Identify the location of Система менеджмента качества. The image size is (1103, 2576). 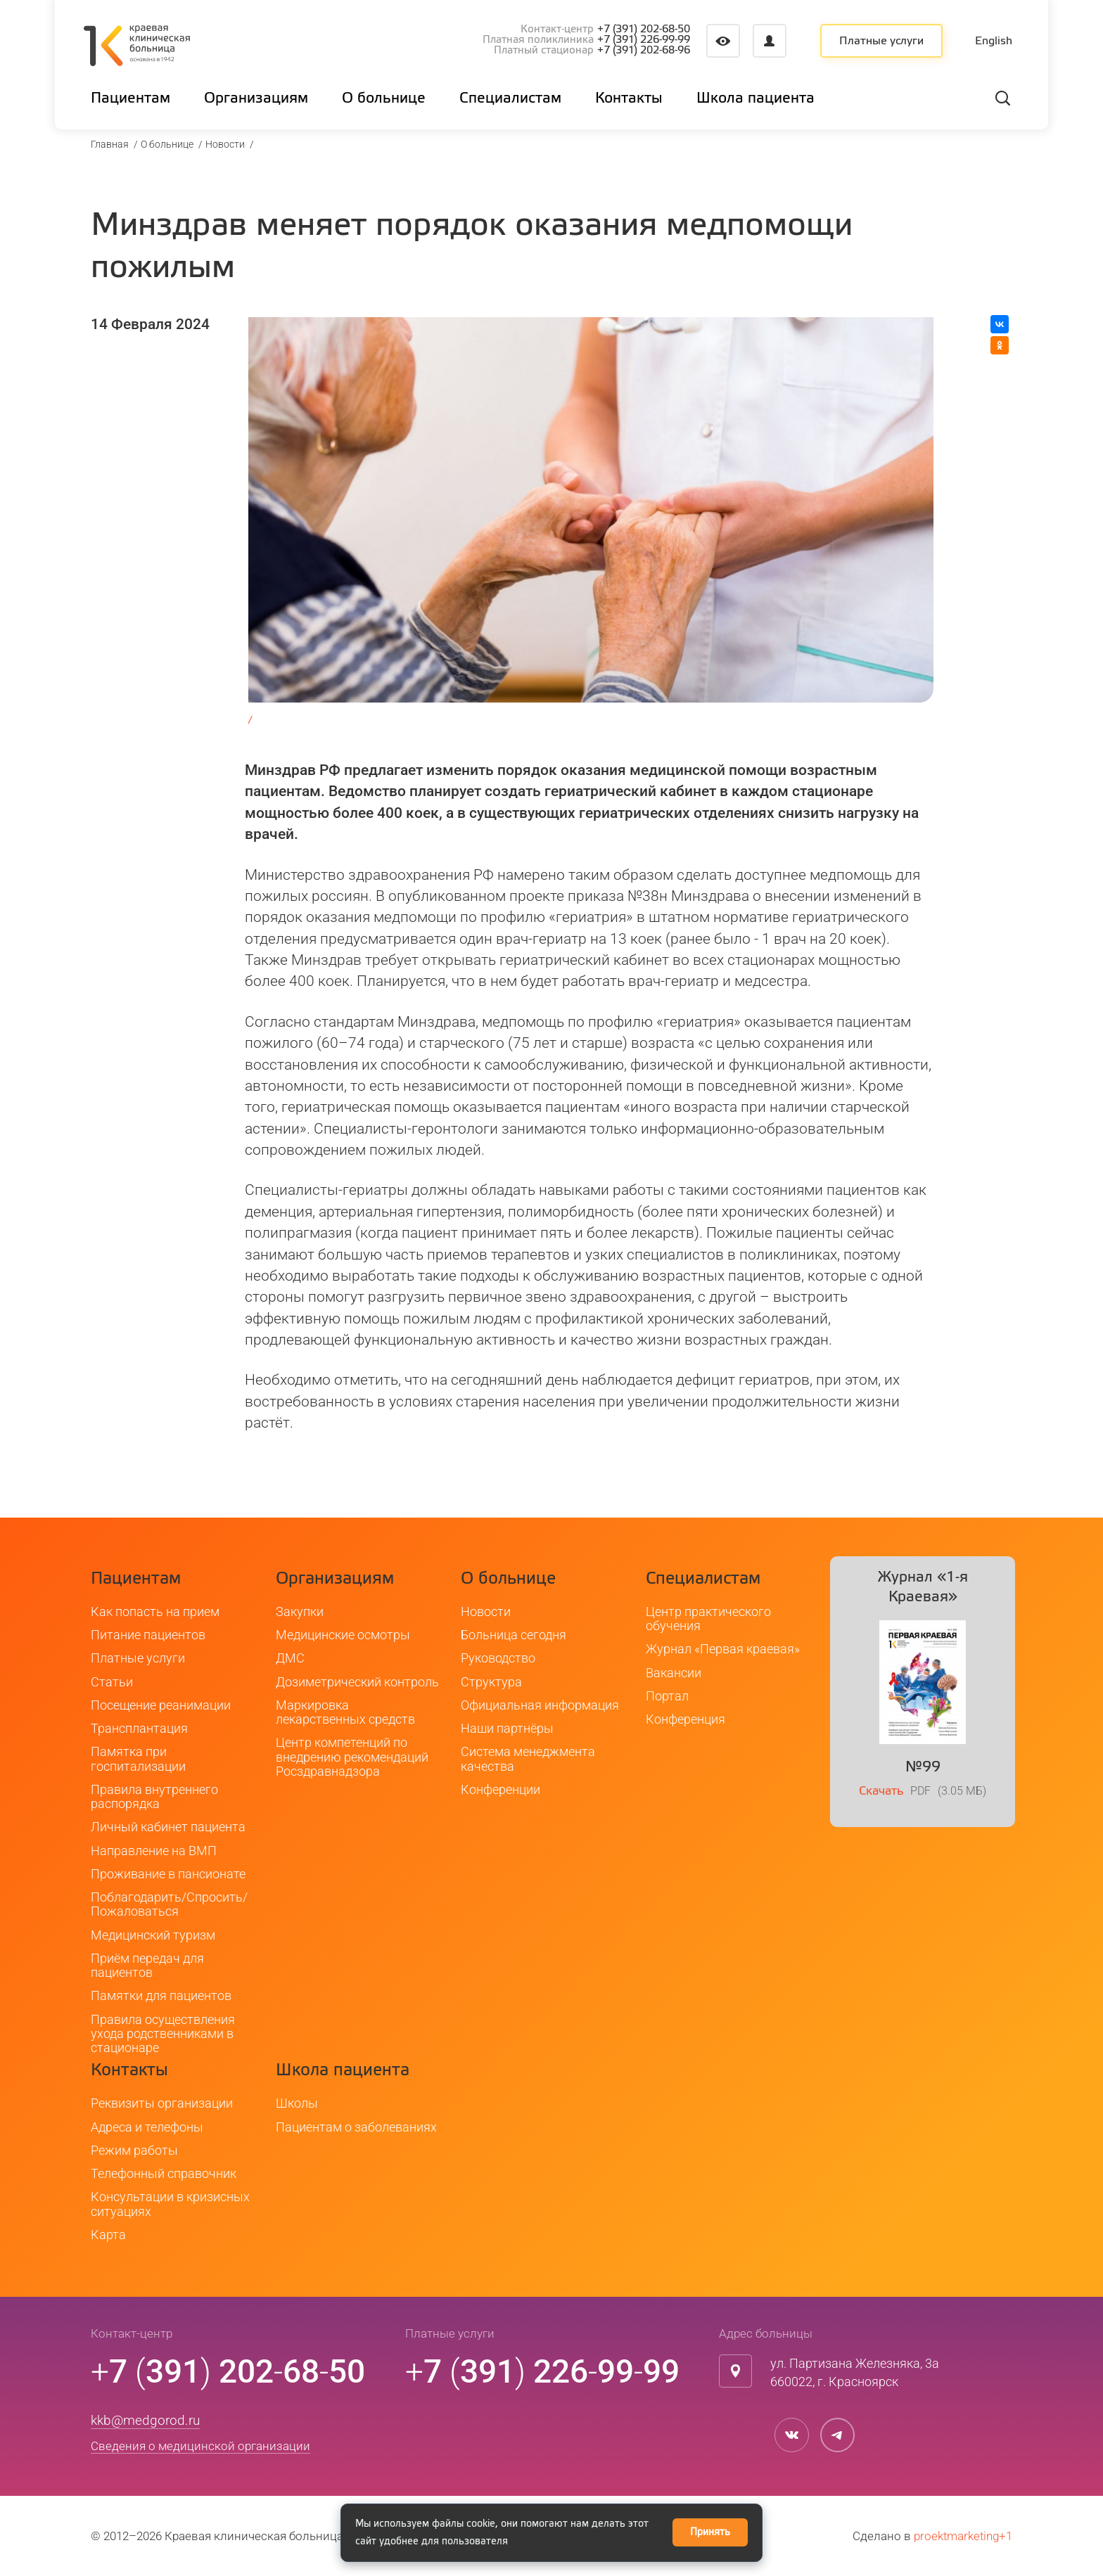
(528, 1758).